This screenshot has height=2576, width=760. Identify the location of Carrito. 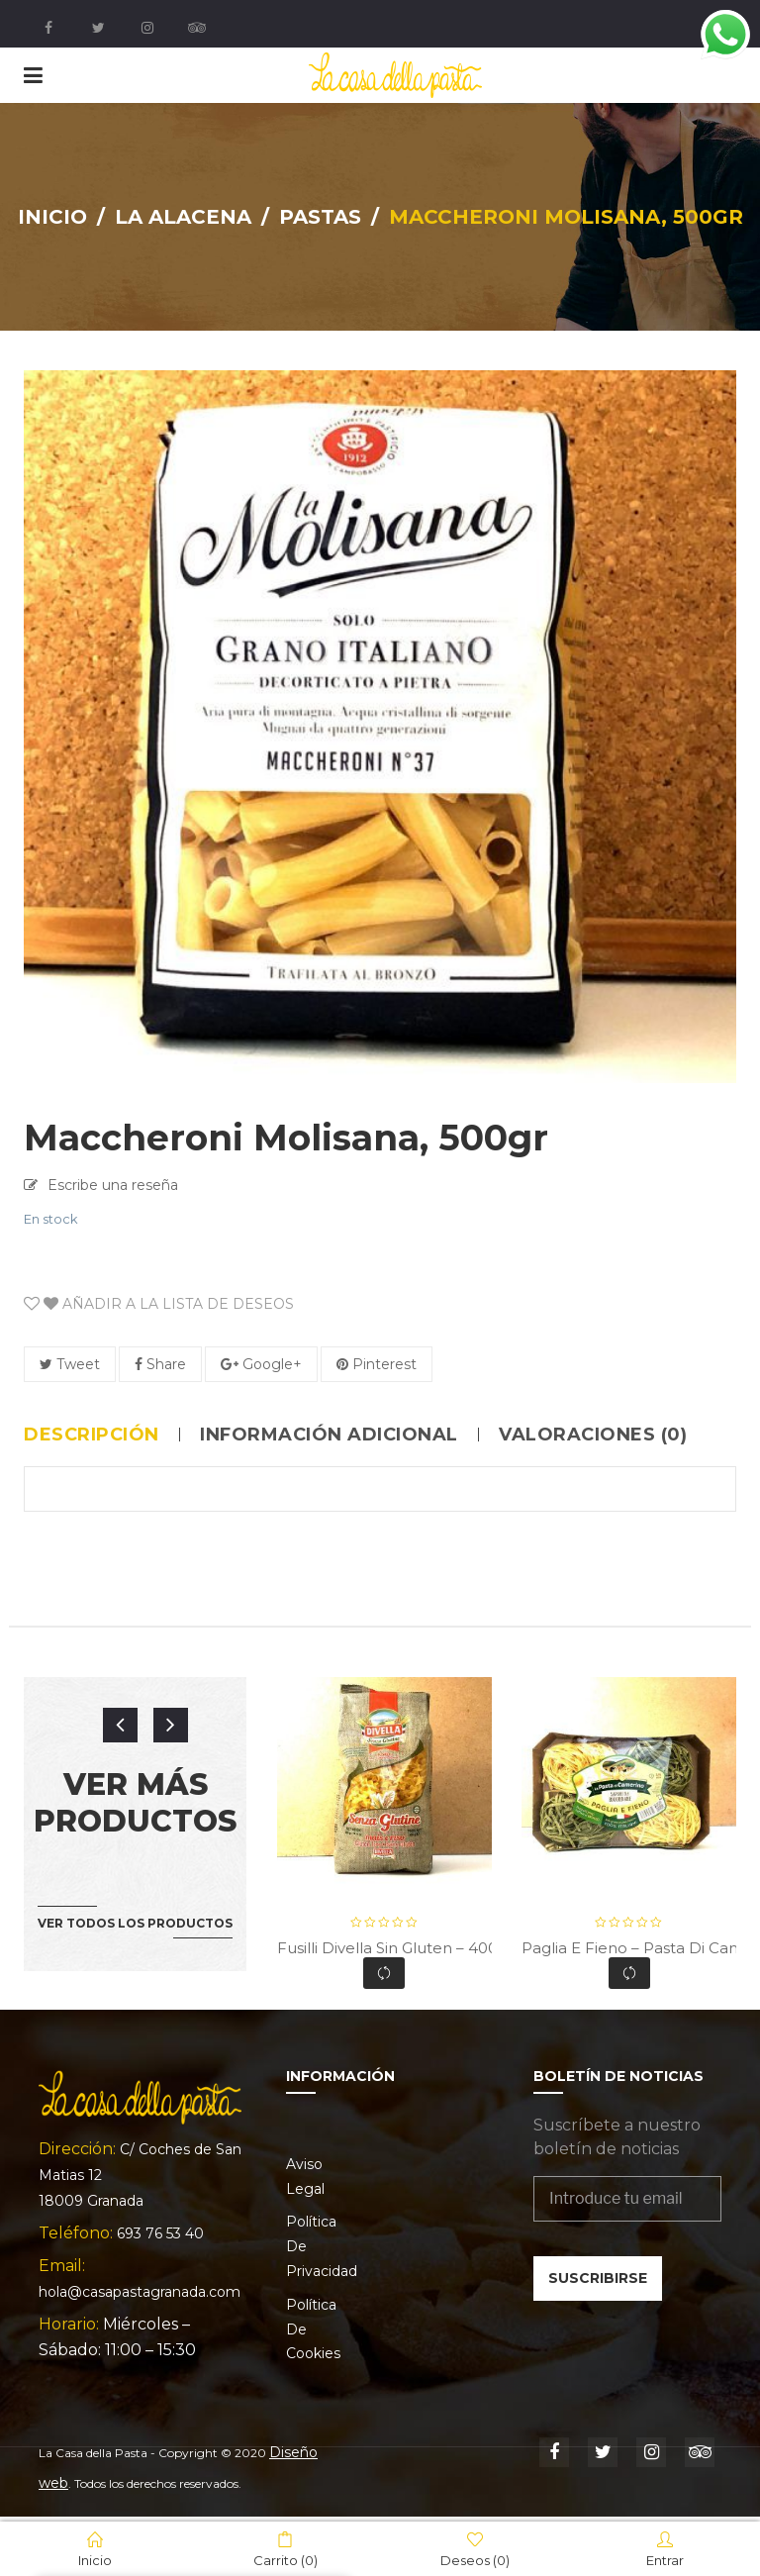
(285, 2549).